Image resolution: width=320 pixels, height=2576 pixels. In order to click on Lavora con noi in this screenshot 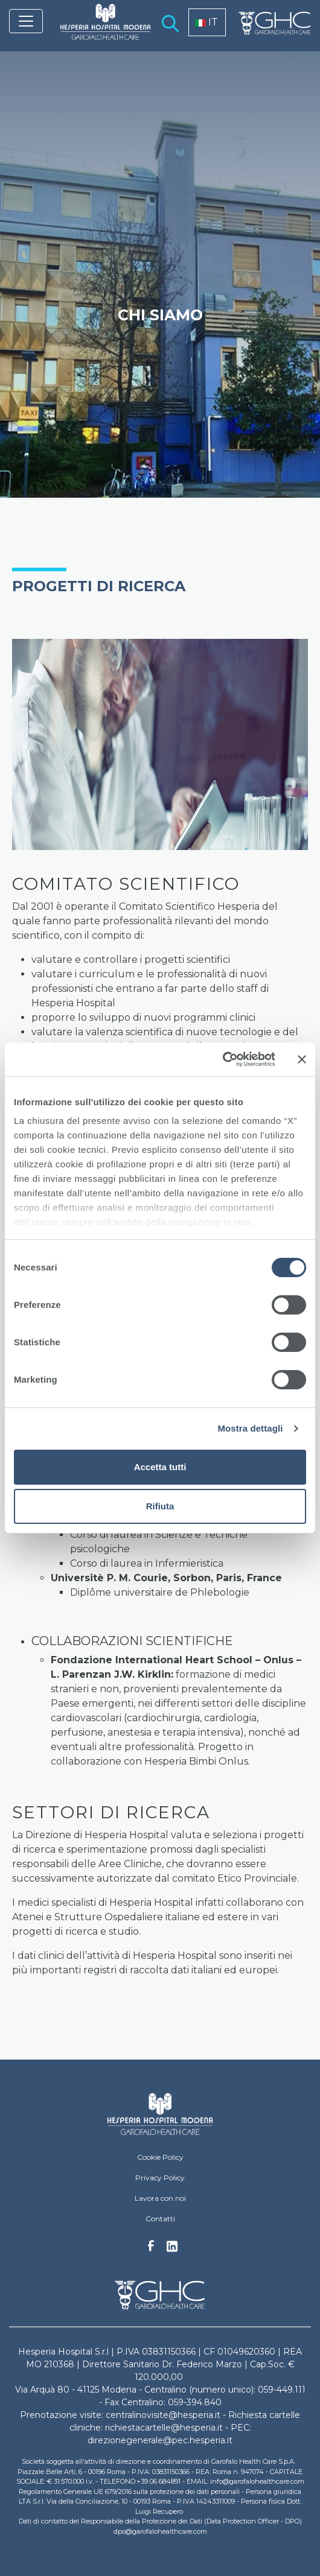, I will do `click(160, 2198)`.